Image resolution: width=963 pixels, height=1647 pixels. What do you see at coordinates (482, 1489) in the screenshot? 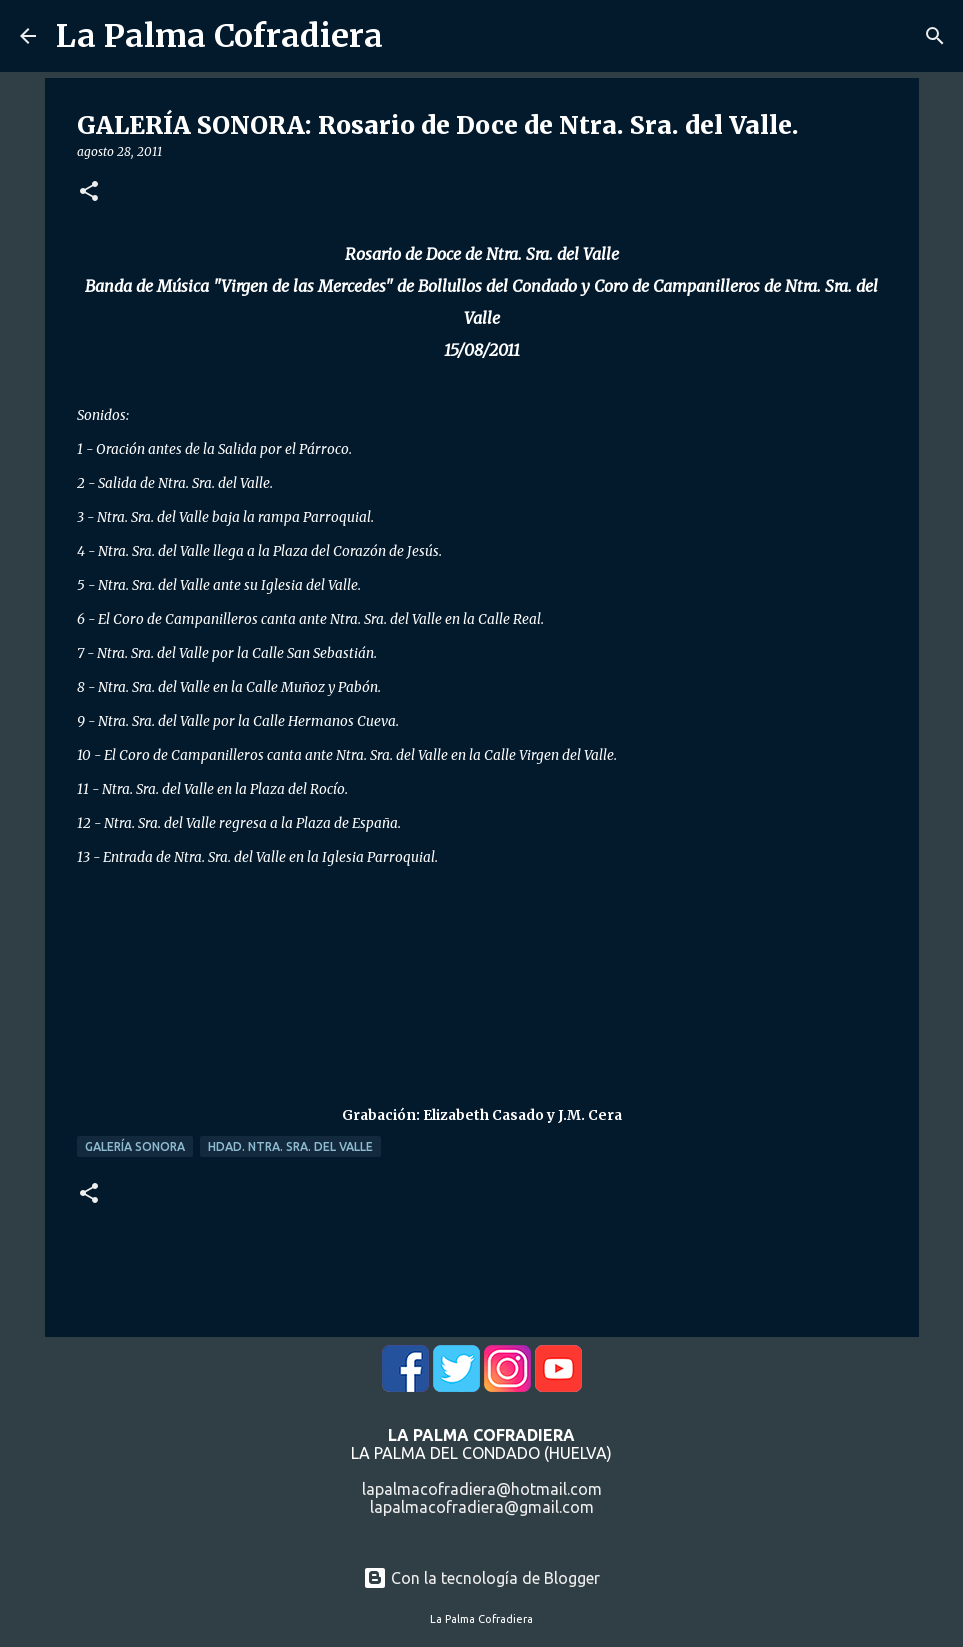
I see `lapalmacofradiera@hotmail.com` at bounding box center [482, 1489].